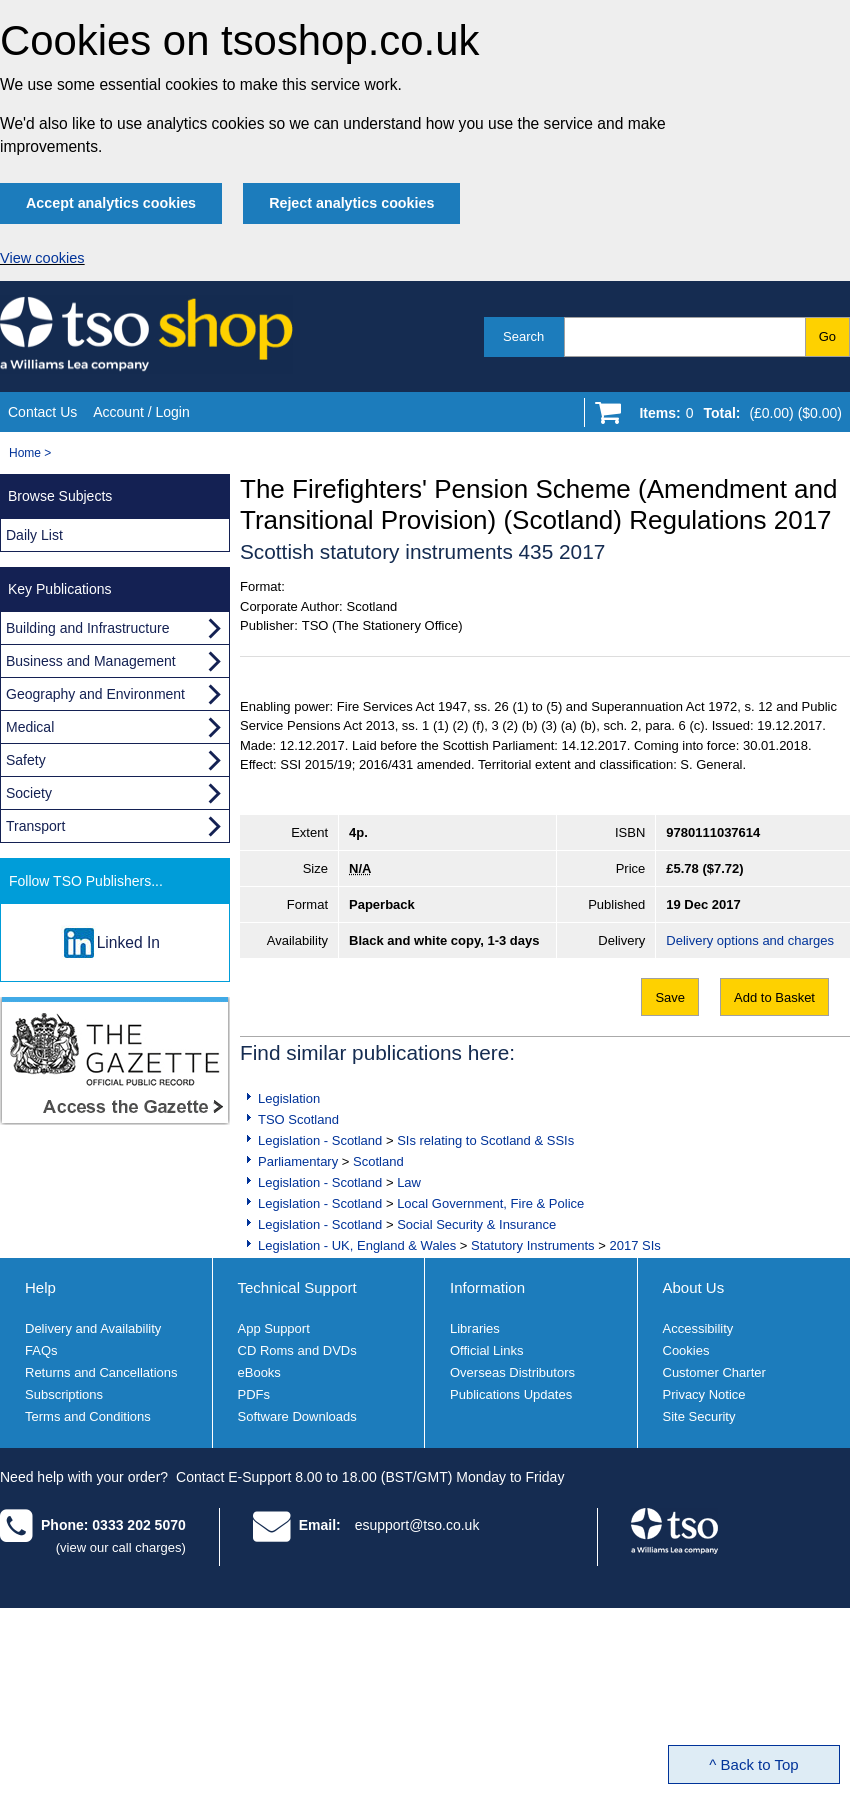 This screenshot has width=850, height=1794. What do you see at coordinates (26, 760) in the screenshot?
I see `Safety` at bounding box center [26, 760].